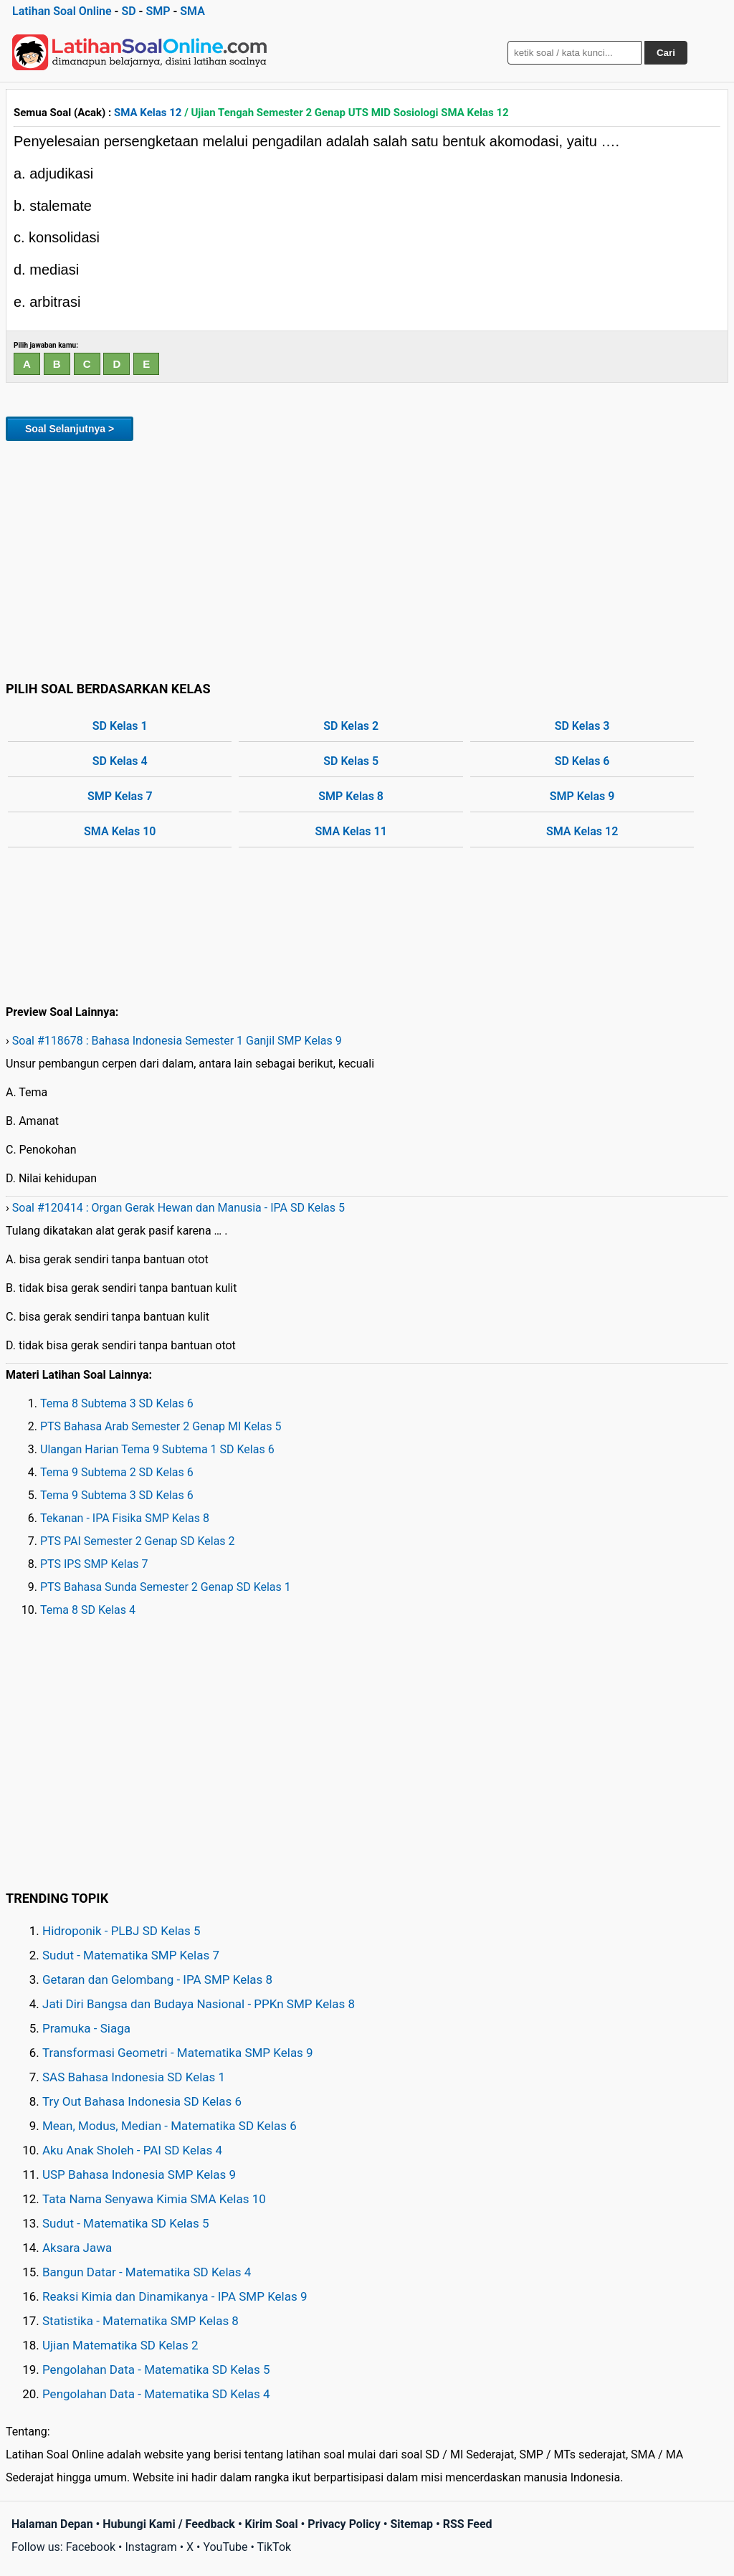 This screenshot has height=2576, width=734. I want to click on Latihan Soal Online, so click(62, 11).